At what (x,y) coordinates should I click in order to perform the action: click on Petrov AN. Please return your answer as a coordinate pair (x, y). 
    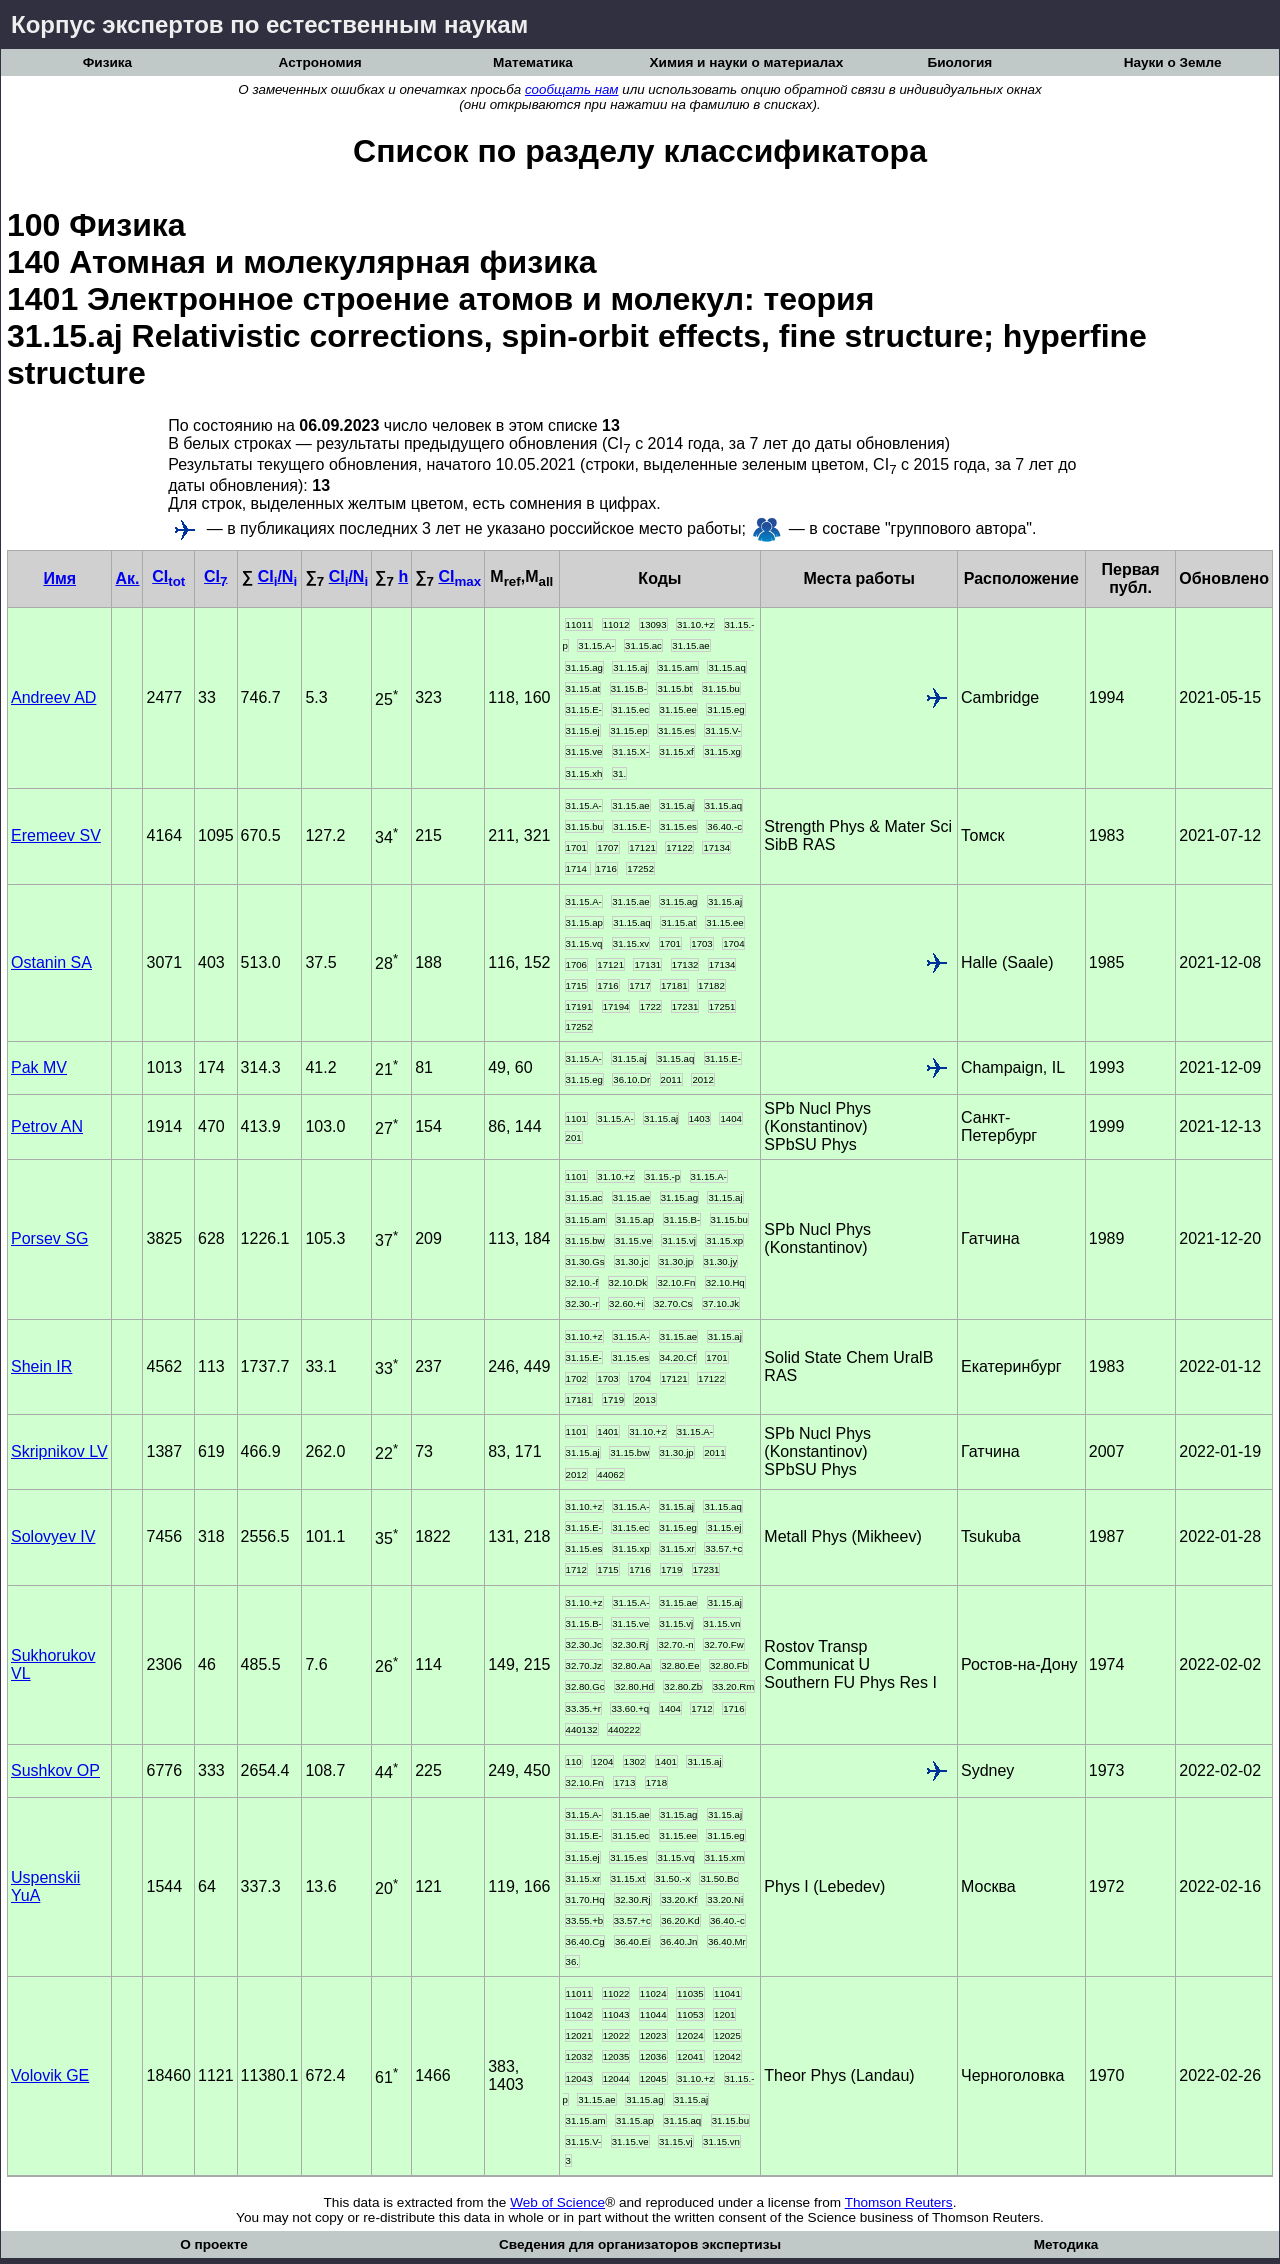
    Looking at the image, I should click on (47, 1126).